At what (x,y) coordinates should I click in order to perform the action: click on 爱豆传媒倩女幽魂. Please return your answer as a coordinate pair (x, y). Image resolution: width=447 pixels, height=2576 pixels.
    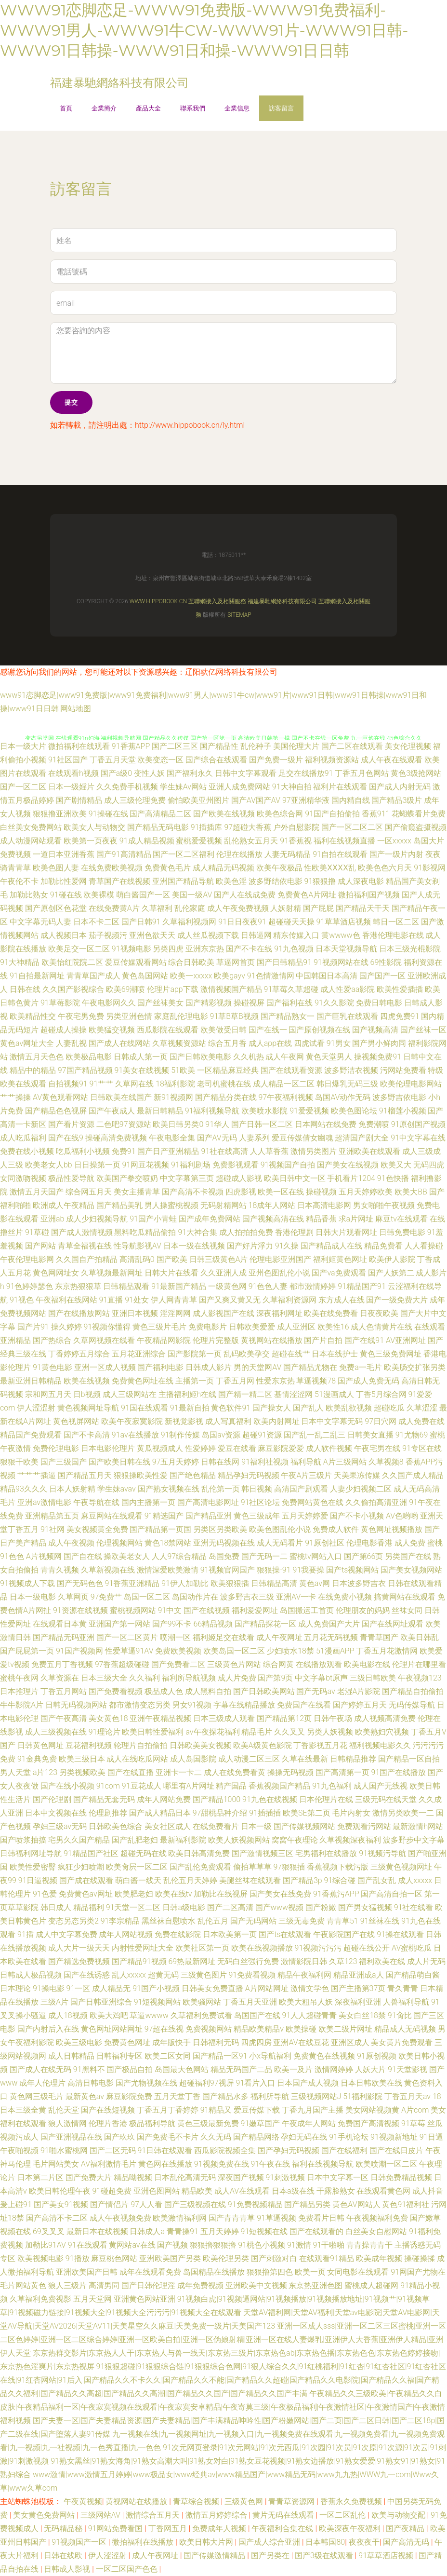
    Looking at the image, I should click on (302, 1137).